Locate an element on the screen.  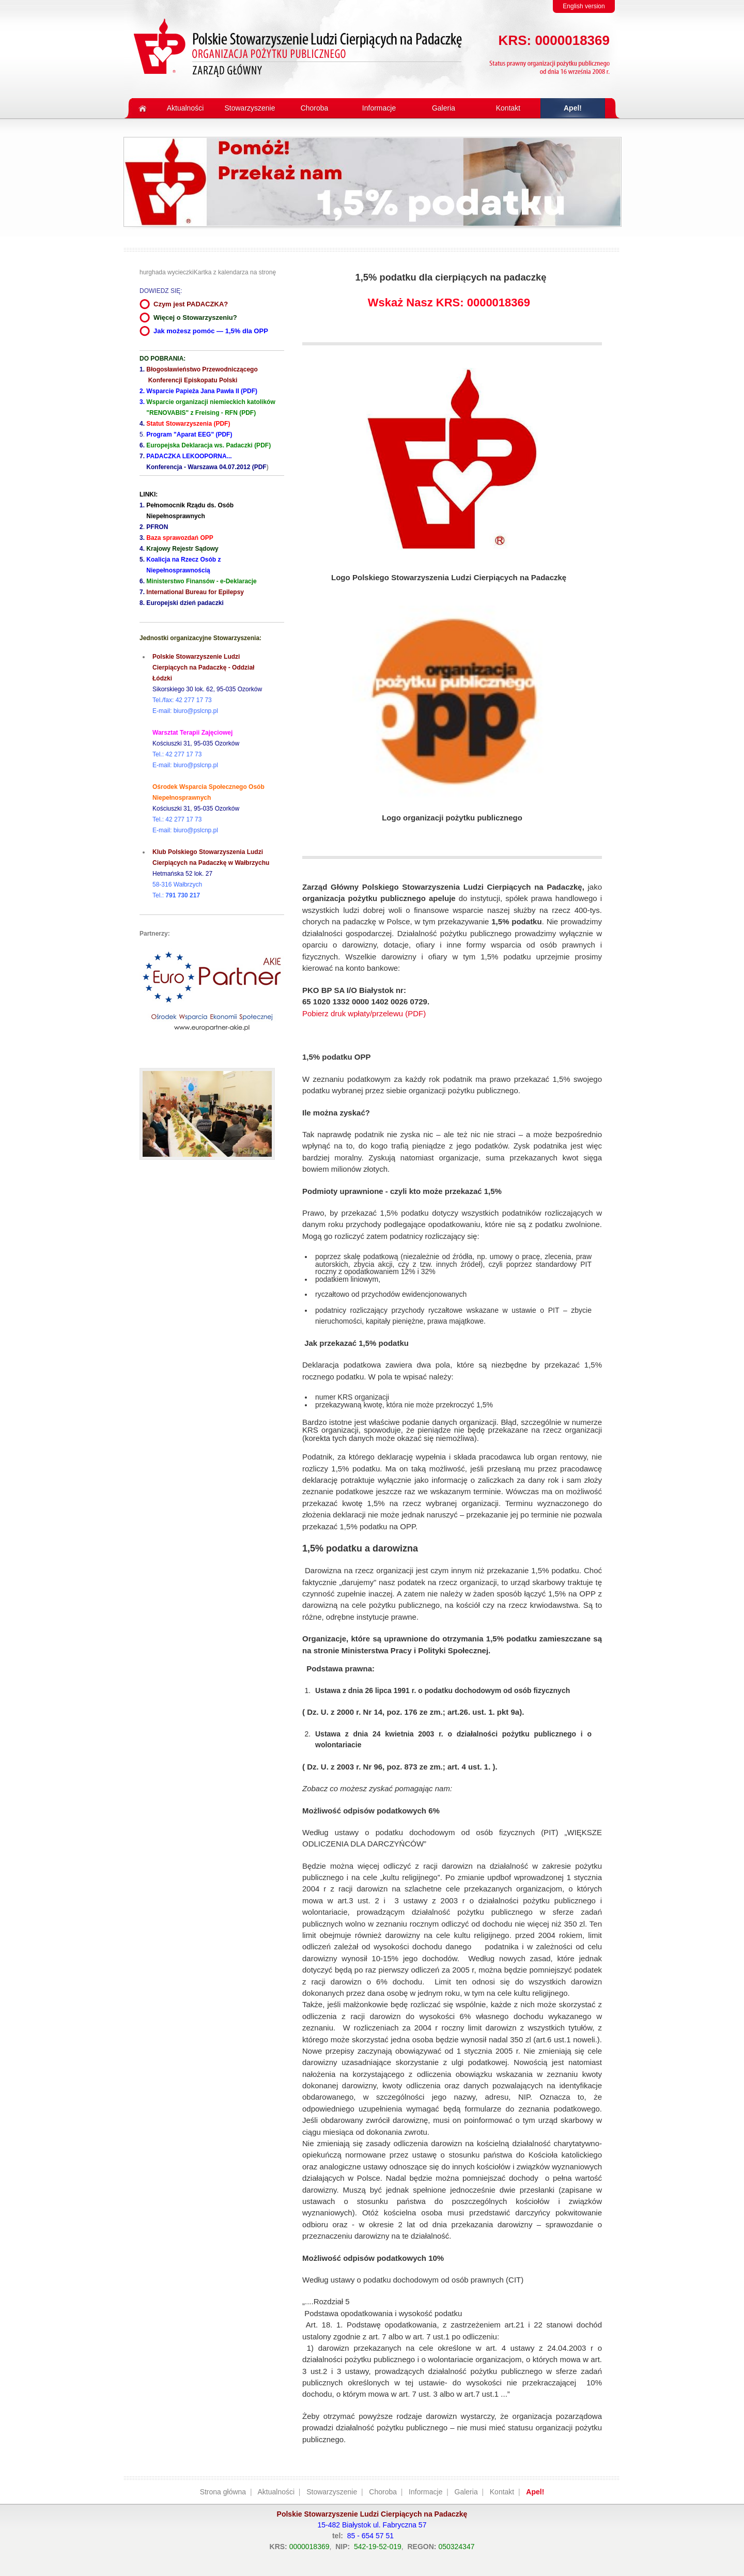
Galeria is located at coordinates (466, 2492).